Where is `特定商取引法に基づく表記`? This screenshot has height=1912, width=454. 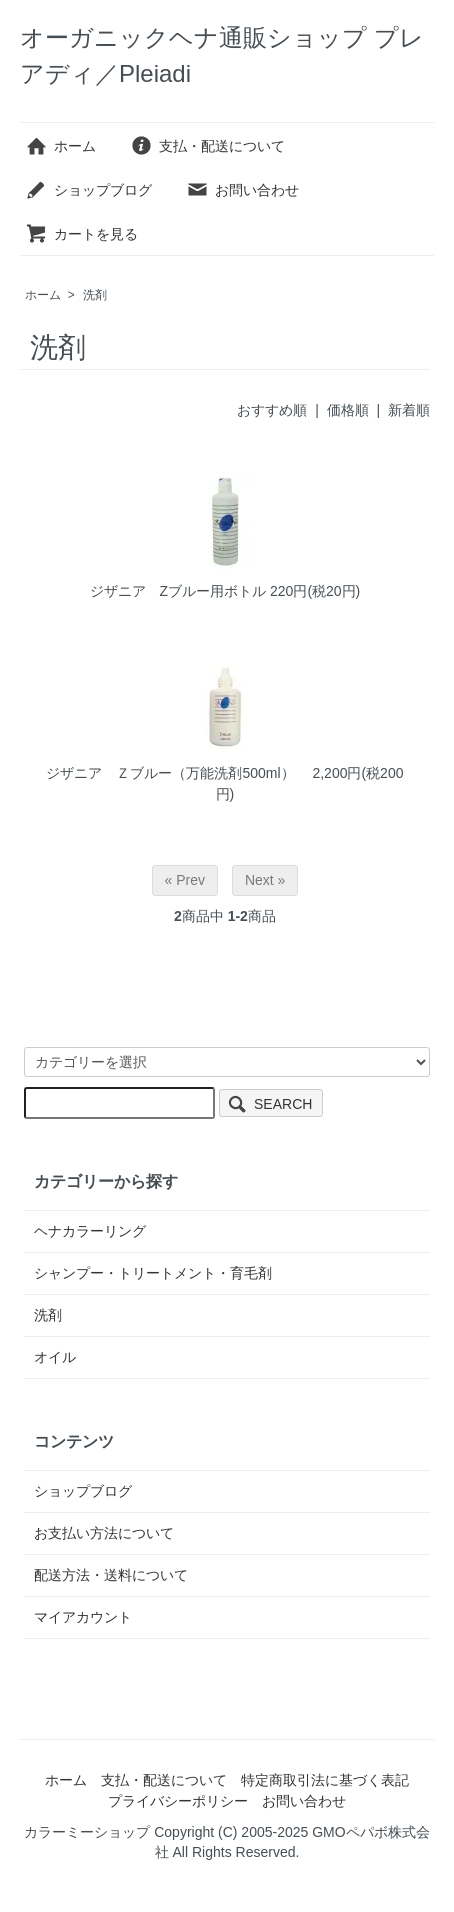 特定商取引法に基づく表記 is located at coordinates (325, 1780).